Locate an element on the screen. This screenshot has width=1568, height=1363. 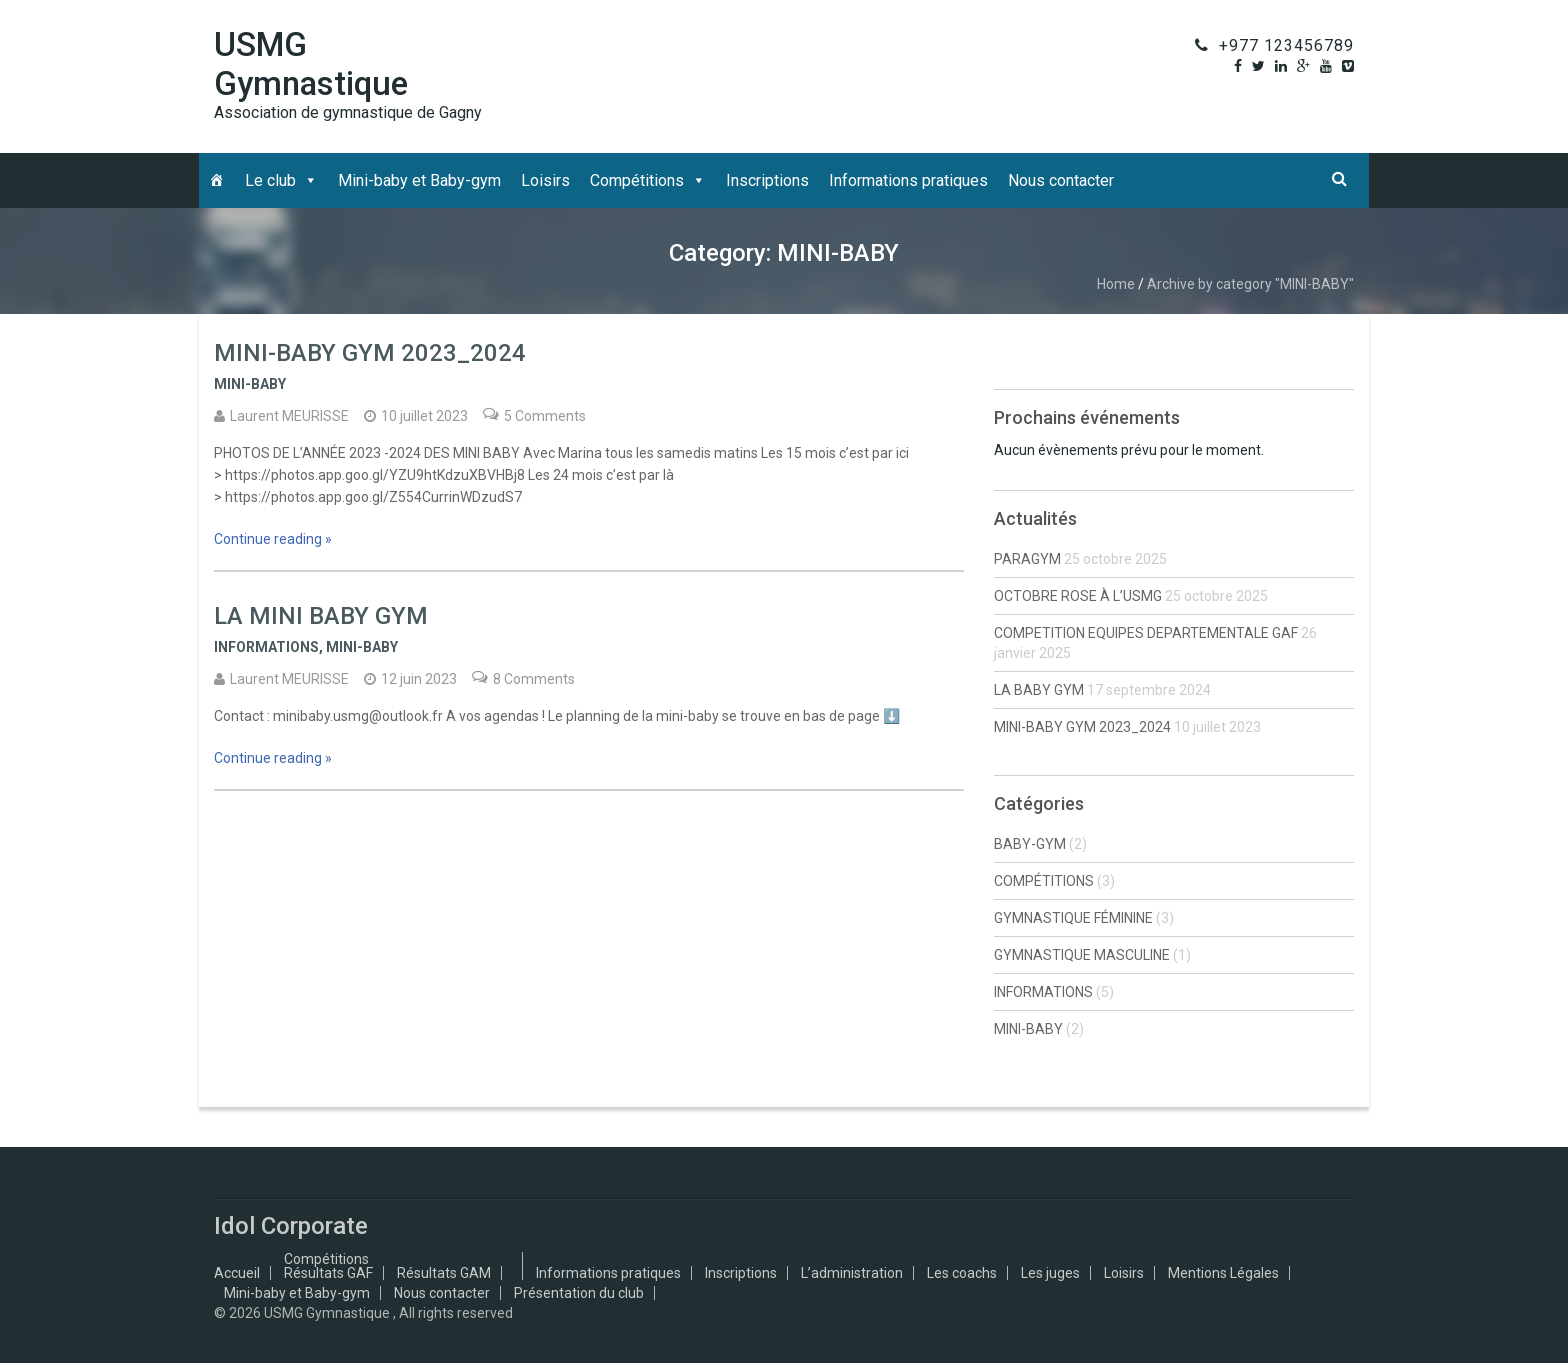
MINI-BABY GYM 2023_2024 is located at coordinates (370, 353).